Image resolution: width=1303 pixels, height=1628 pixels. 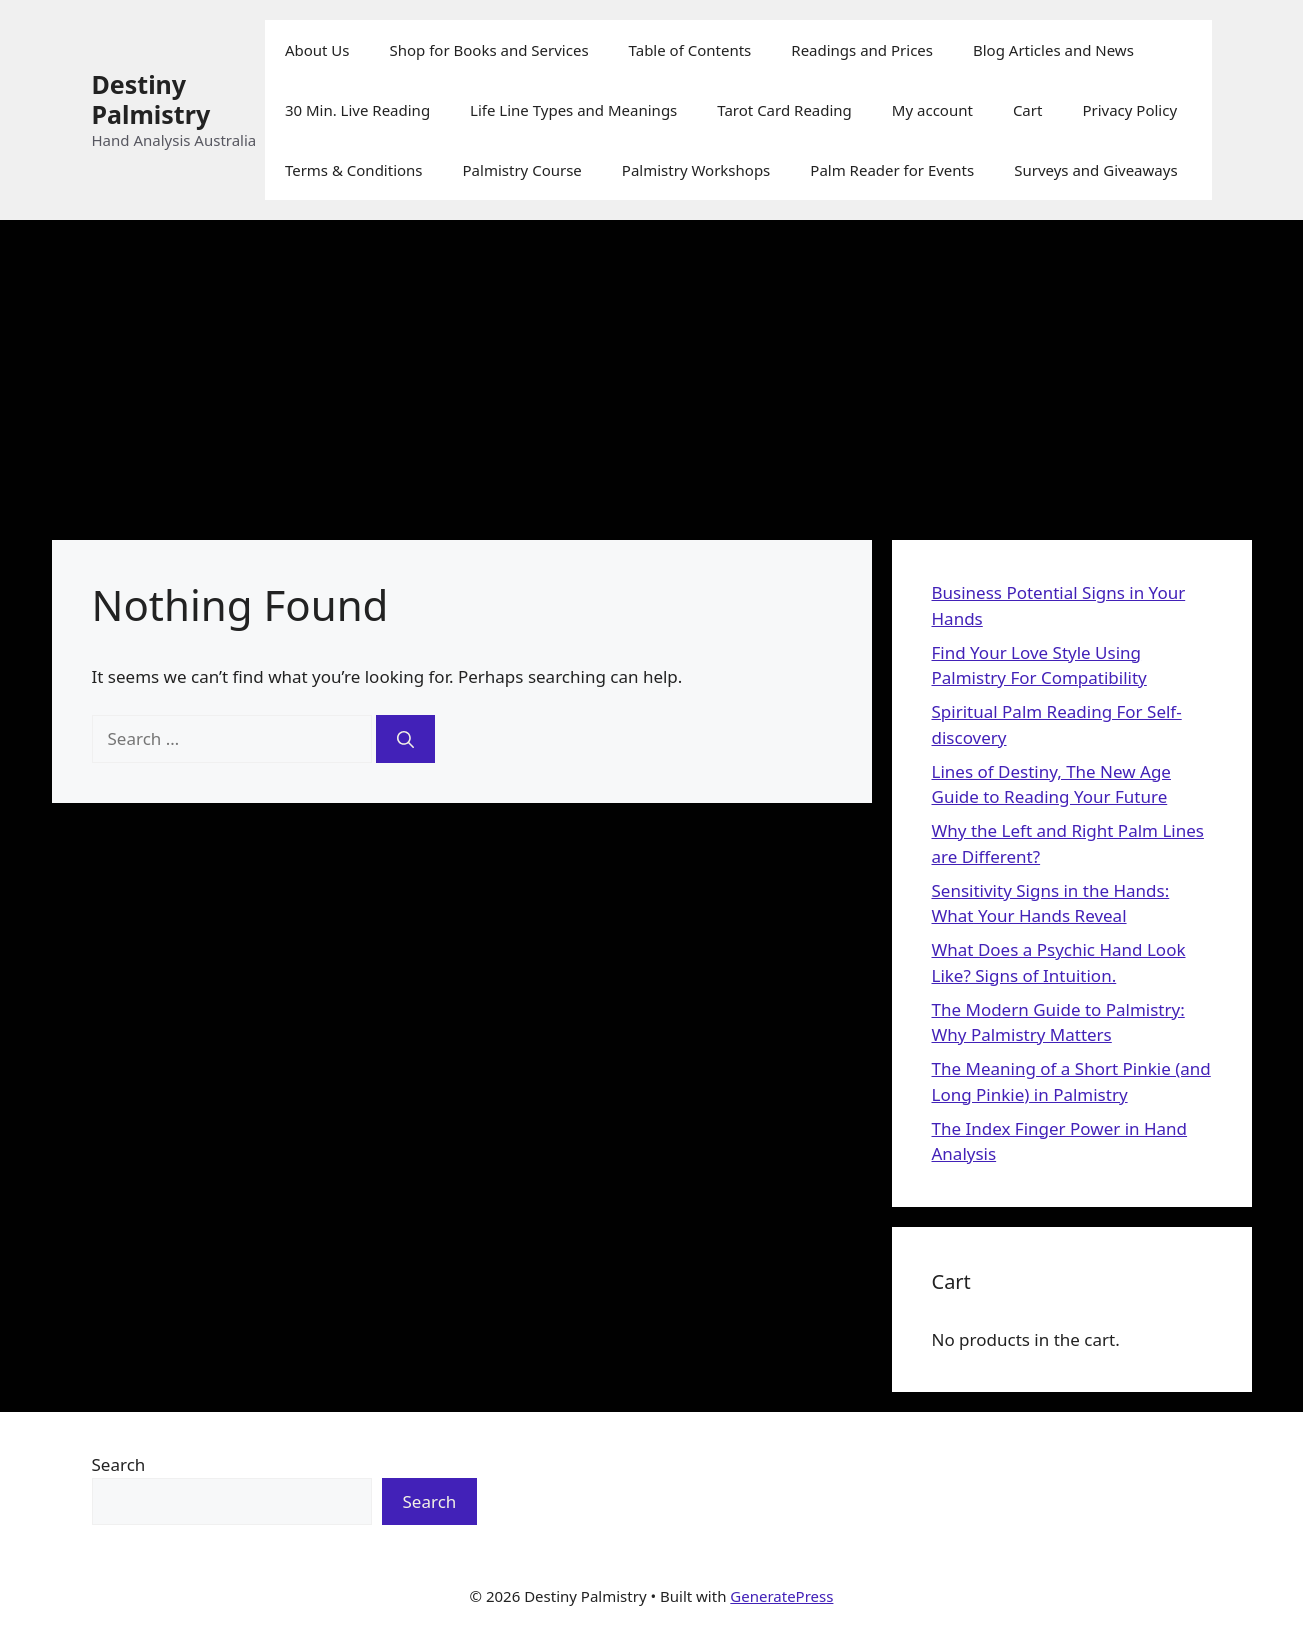 What do you see at coordinates (119, 1464) in the screenshot?
I see `Search` at bounding box center [119, 1464].